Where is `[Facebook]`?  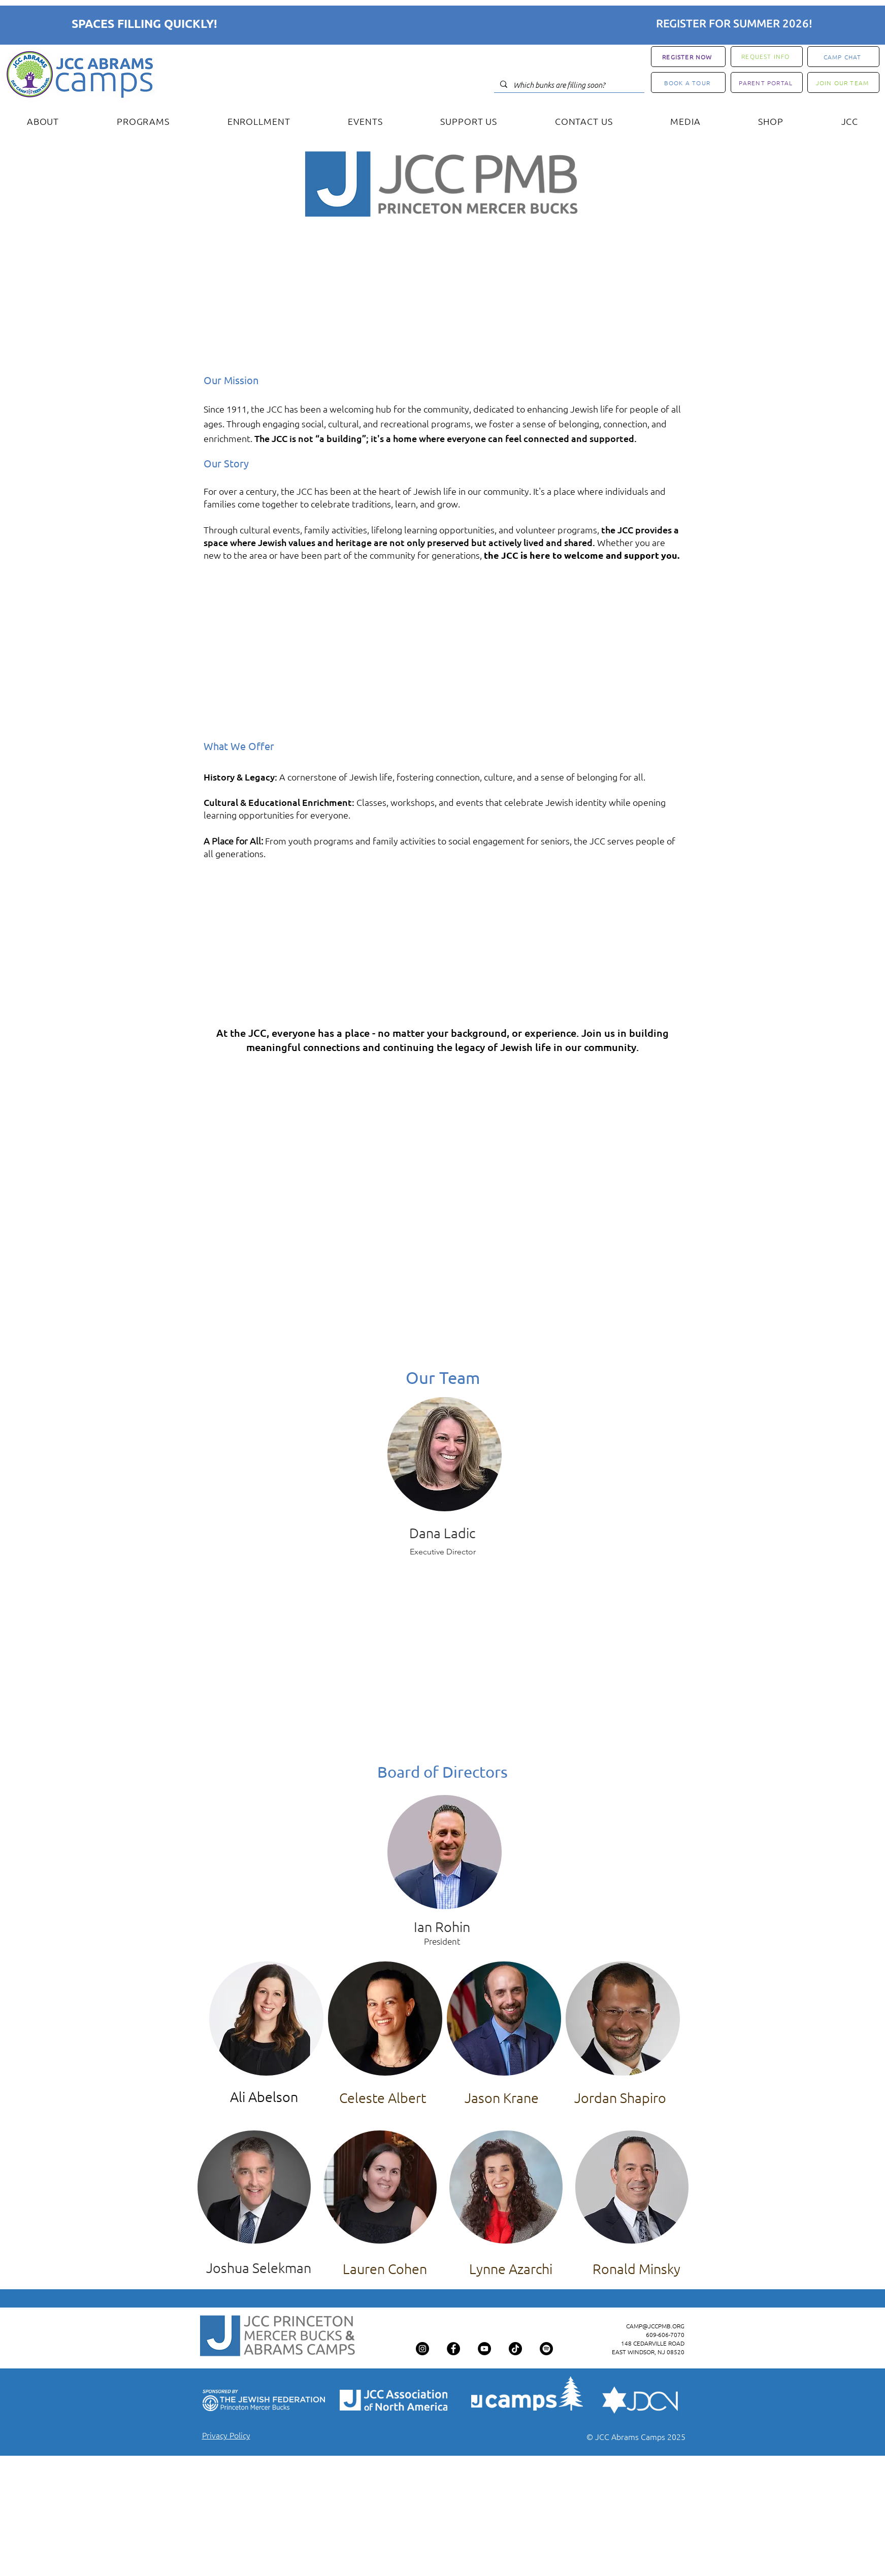 [Facebook] is located at coordinates (453, 2348).